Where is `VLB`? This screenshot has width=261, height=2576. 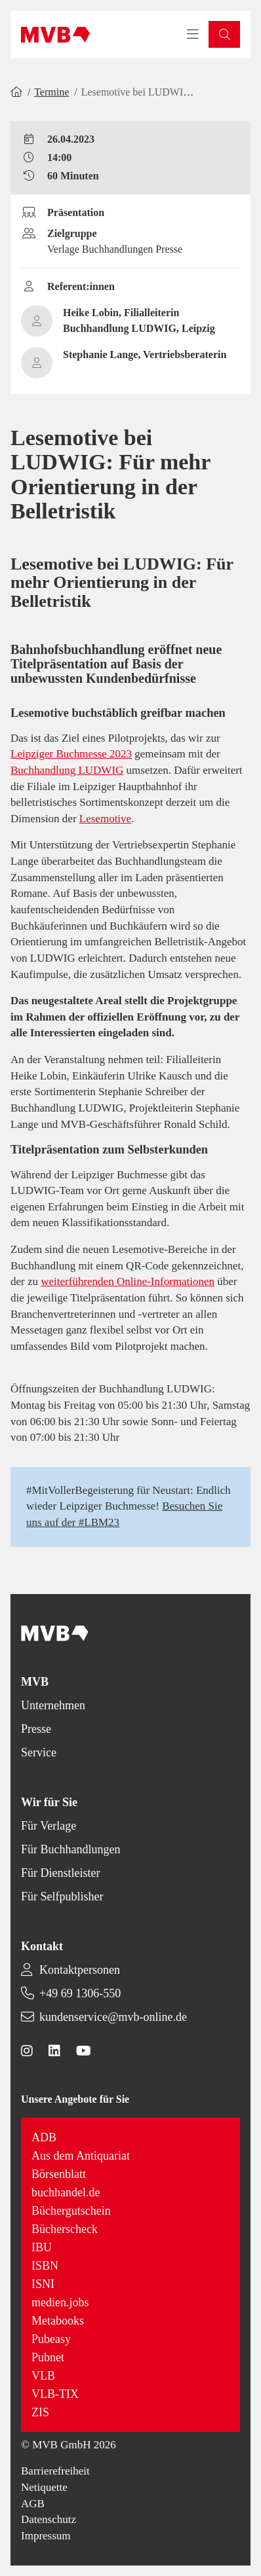
VLB is located at coordinates (43, 2375).